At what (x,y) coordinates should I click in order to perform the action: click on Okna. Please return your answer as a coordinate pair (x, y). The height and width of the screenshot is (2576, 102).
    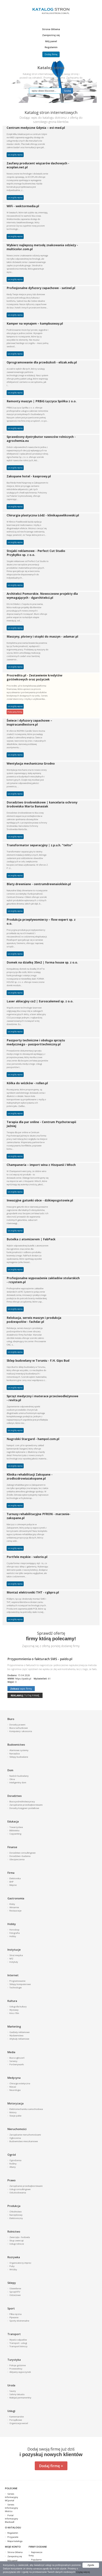
    Looking at the image, I should click on (12, 1779).